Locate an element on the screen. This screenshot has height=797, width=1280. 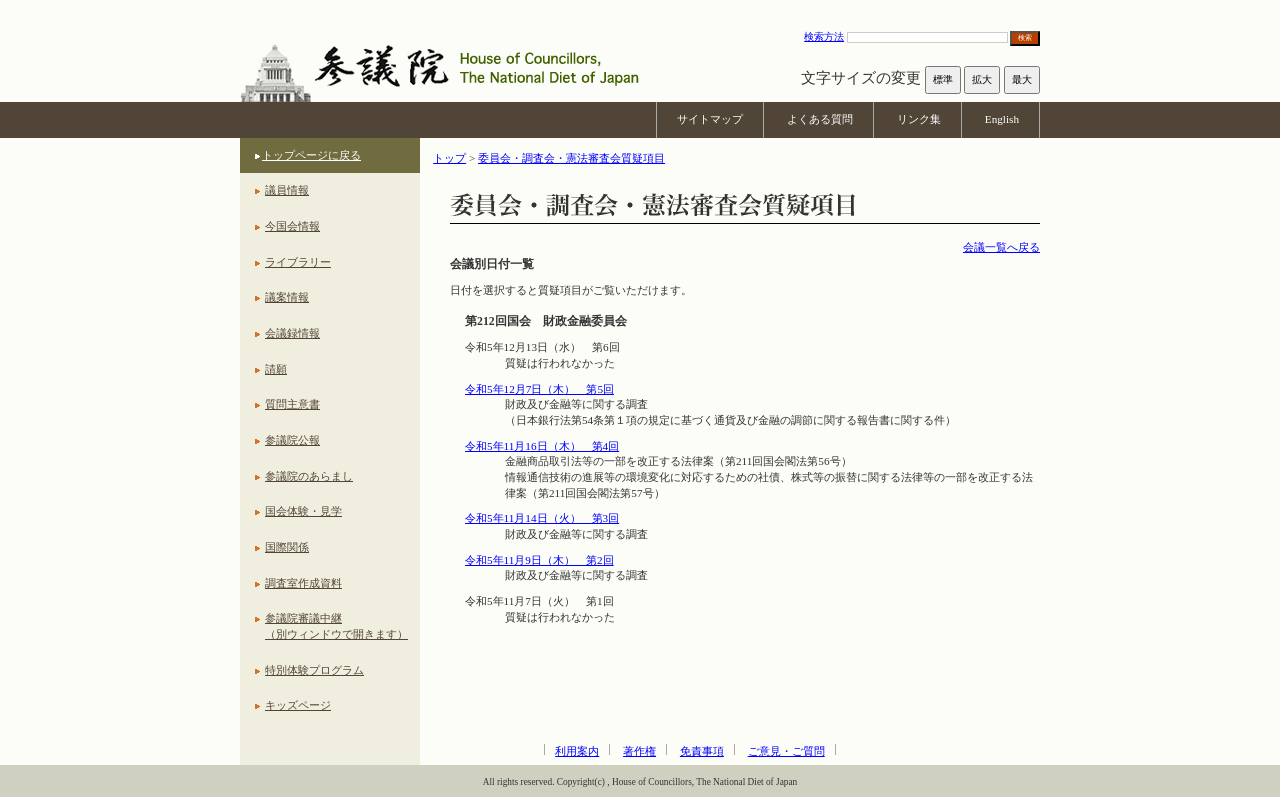
特別体験プログラム is located at coordinates (314, 670).